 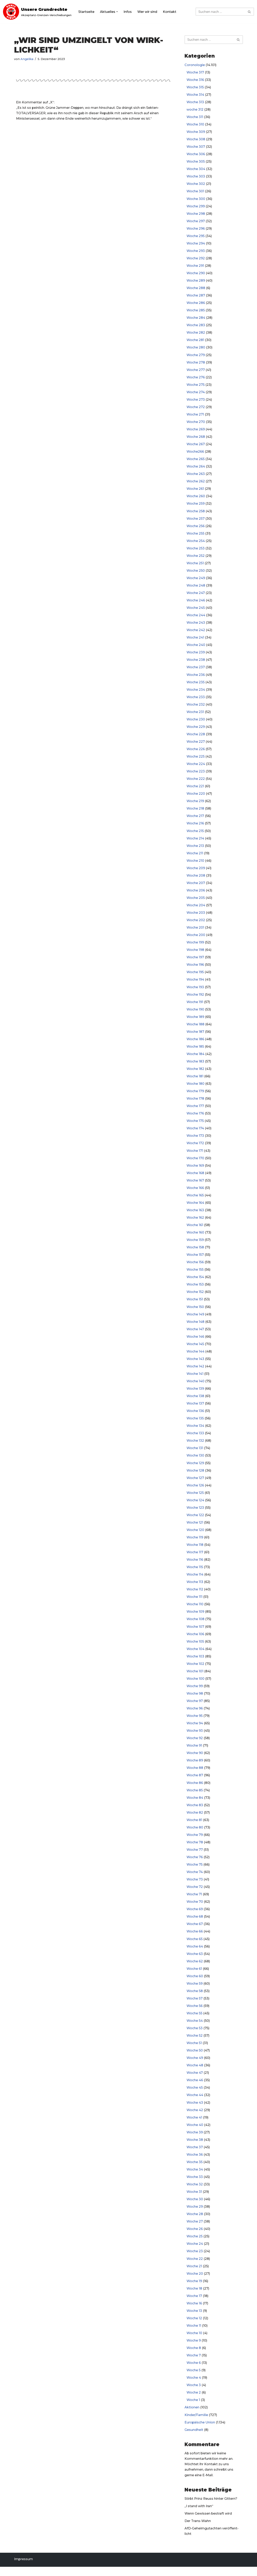 What do you see at coordinates (196, 236) in the screenshot?
I see `Woche 295` at bounding box center [196, 236].